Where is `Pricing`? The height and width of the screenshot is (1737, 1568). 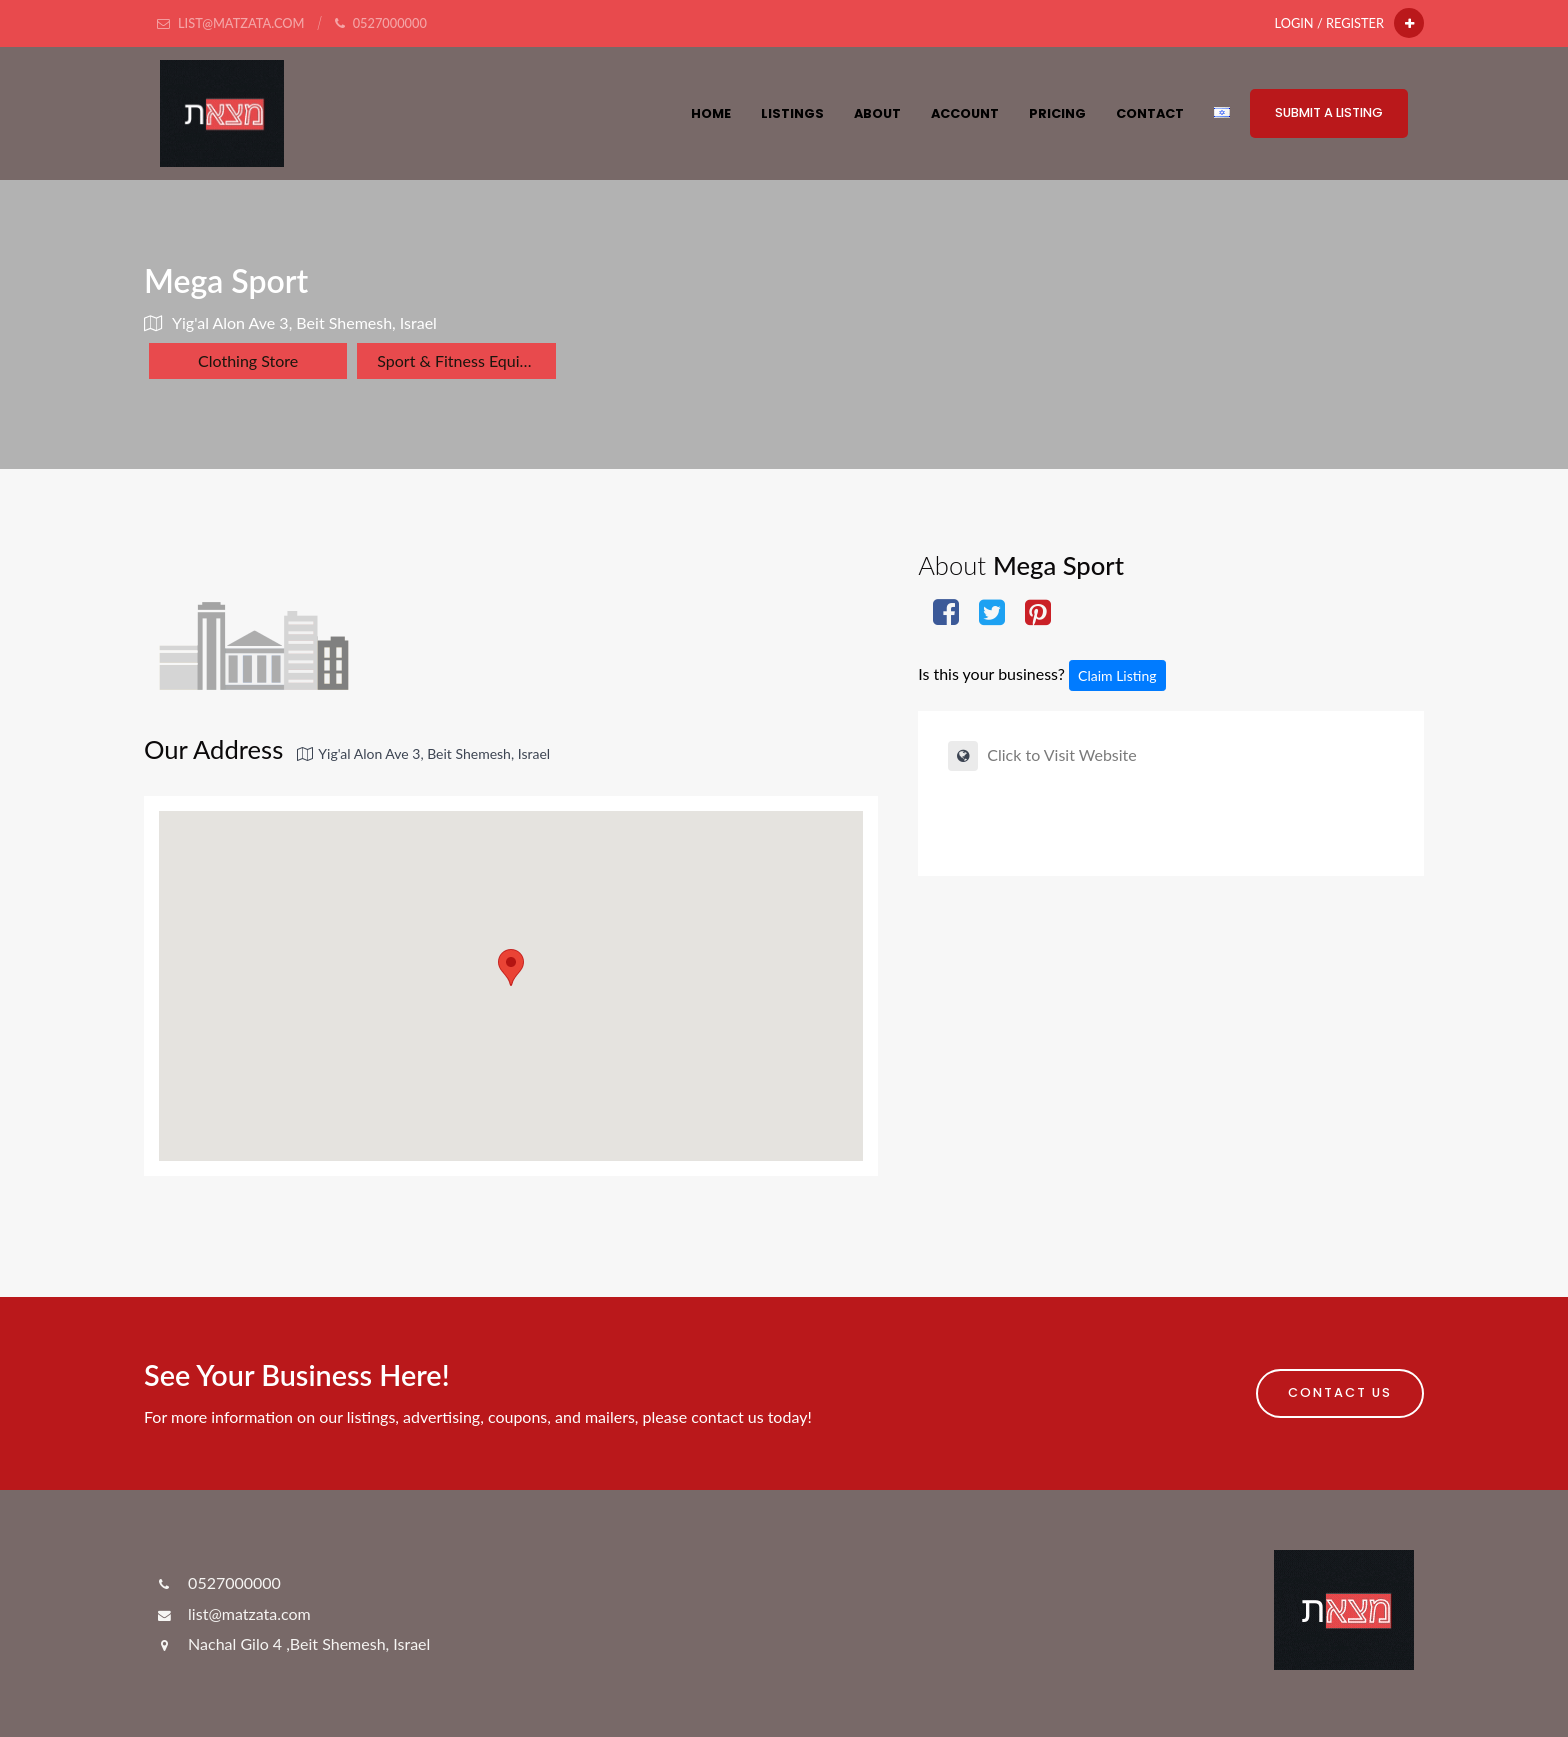 Pricing is located at coordinates (1057, 113).